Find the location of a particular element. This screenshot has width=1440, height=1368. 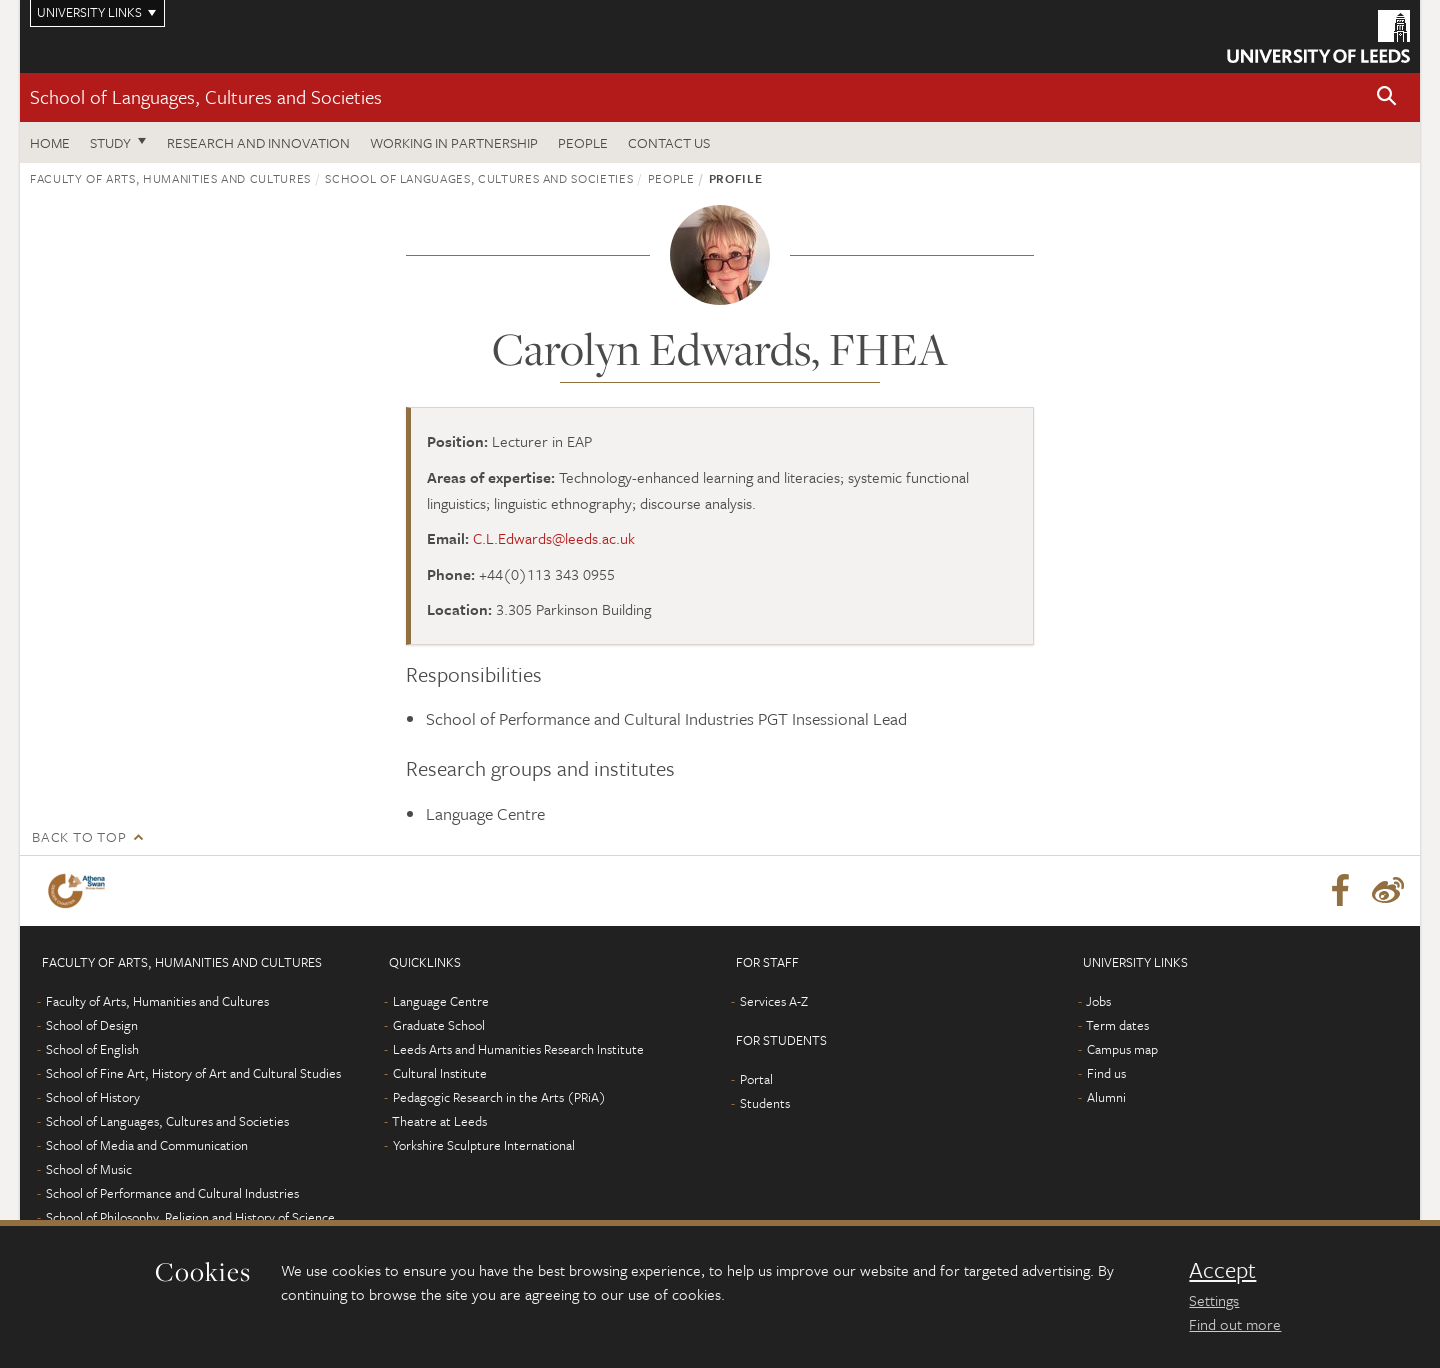

Yorkshire Sculpture International is located at coordinates (484, 1145).